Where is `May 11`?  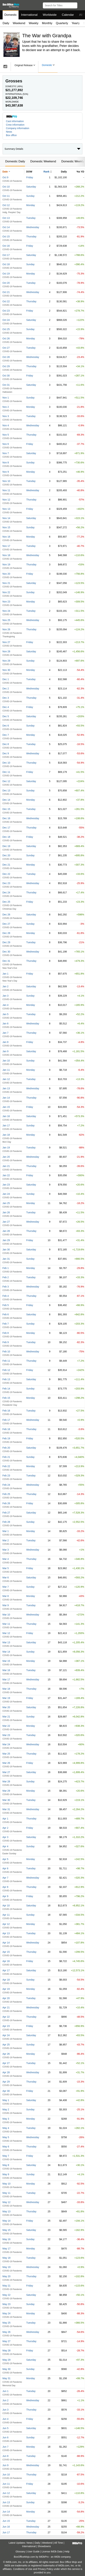
May 11 is located at coordinates (6, 2193).